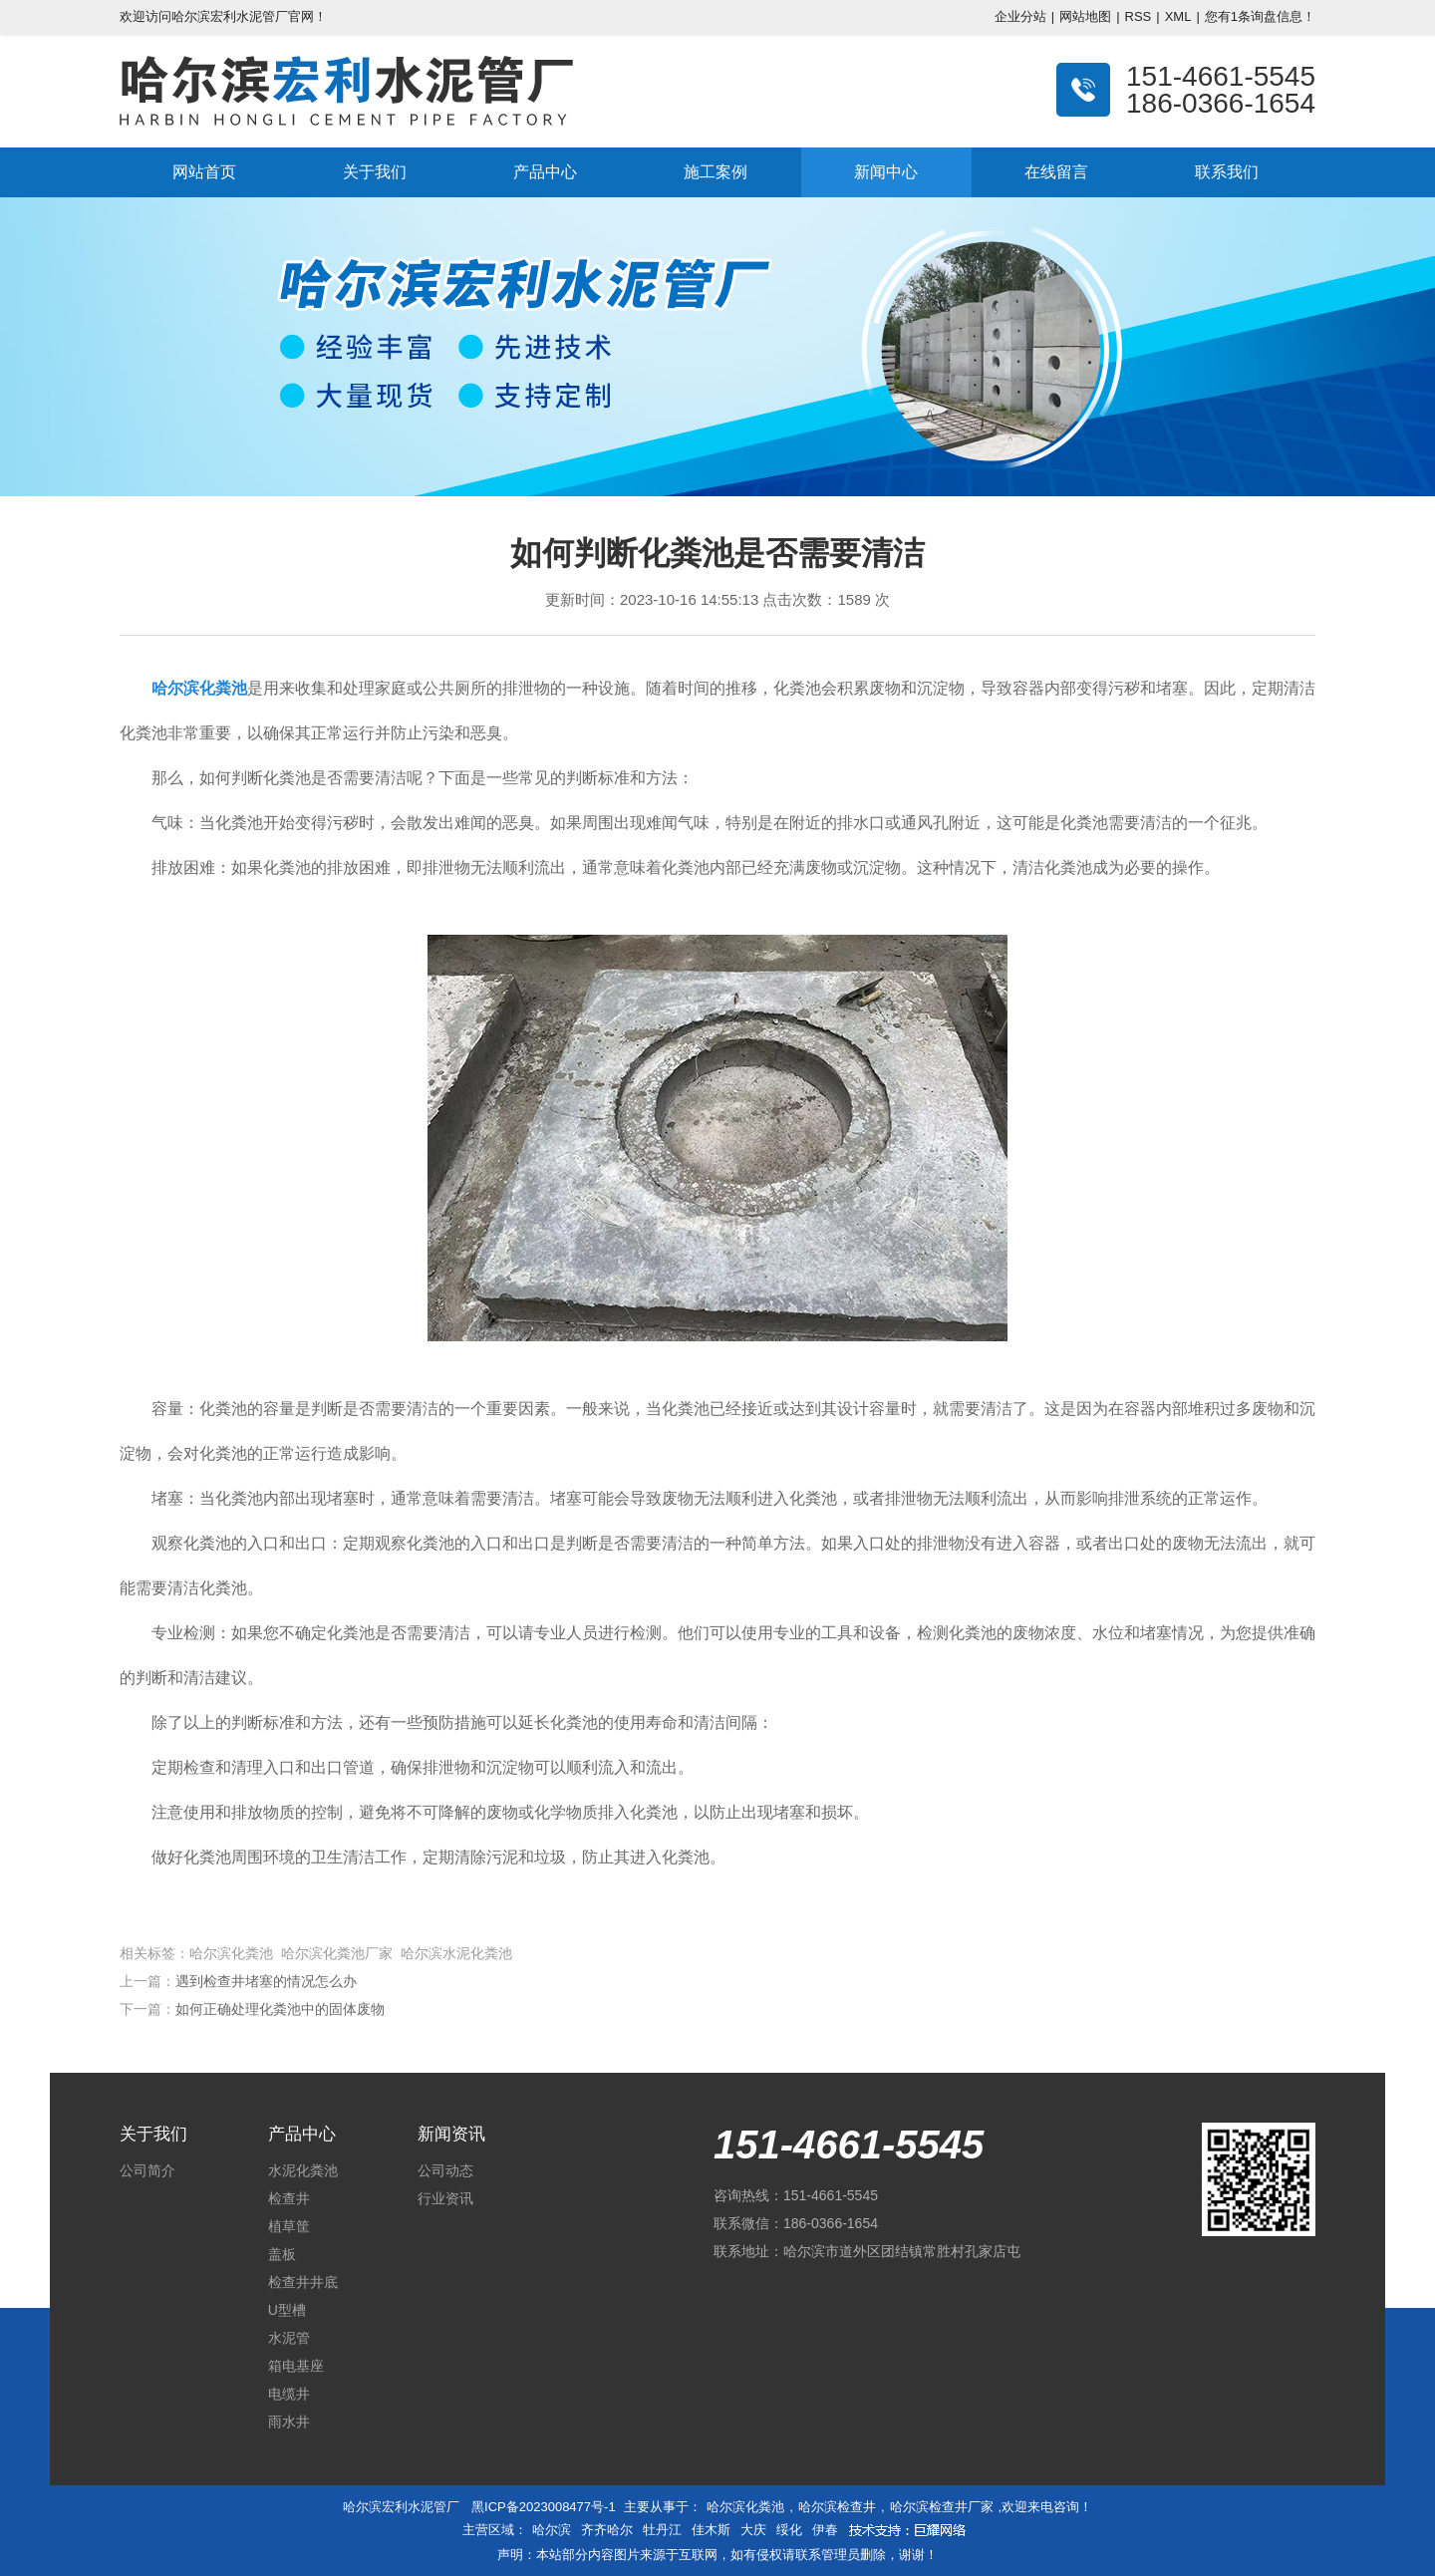  I want to click on 哈尔滨, so click(551, 2529).